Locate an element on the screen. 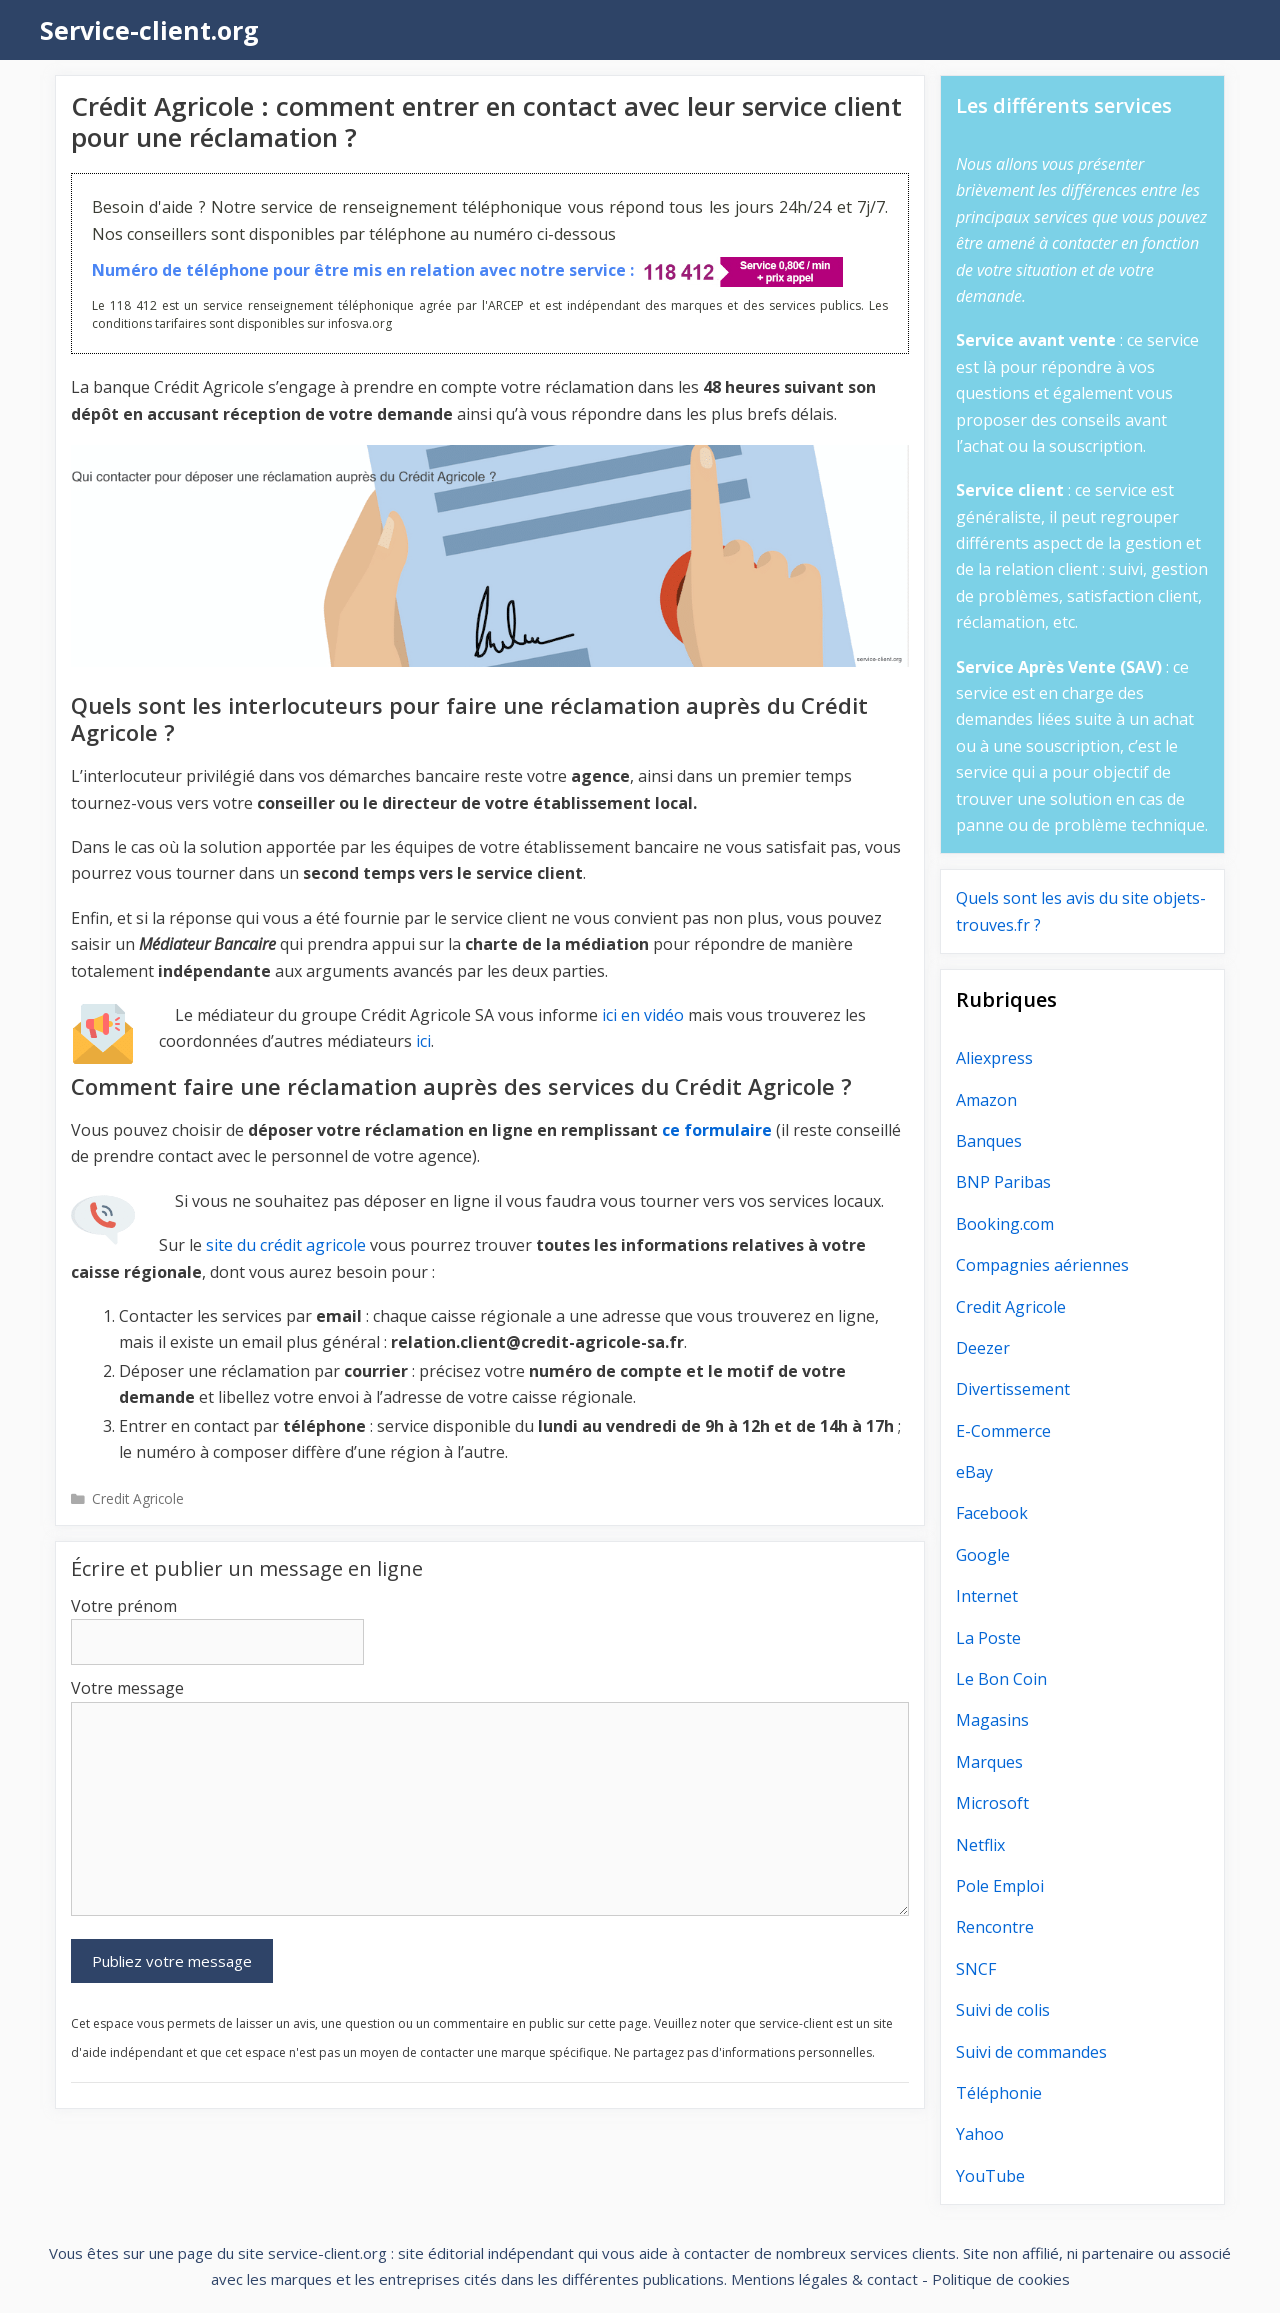 Image resolution: width=1280 pixels, height=2313 pixels. SNCF is located at coordinates (976, 1969).